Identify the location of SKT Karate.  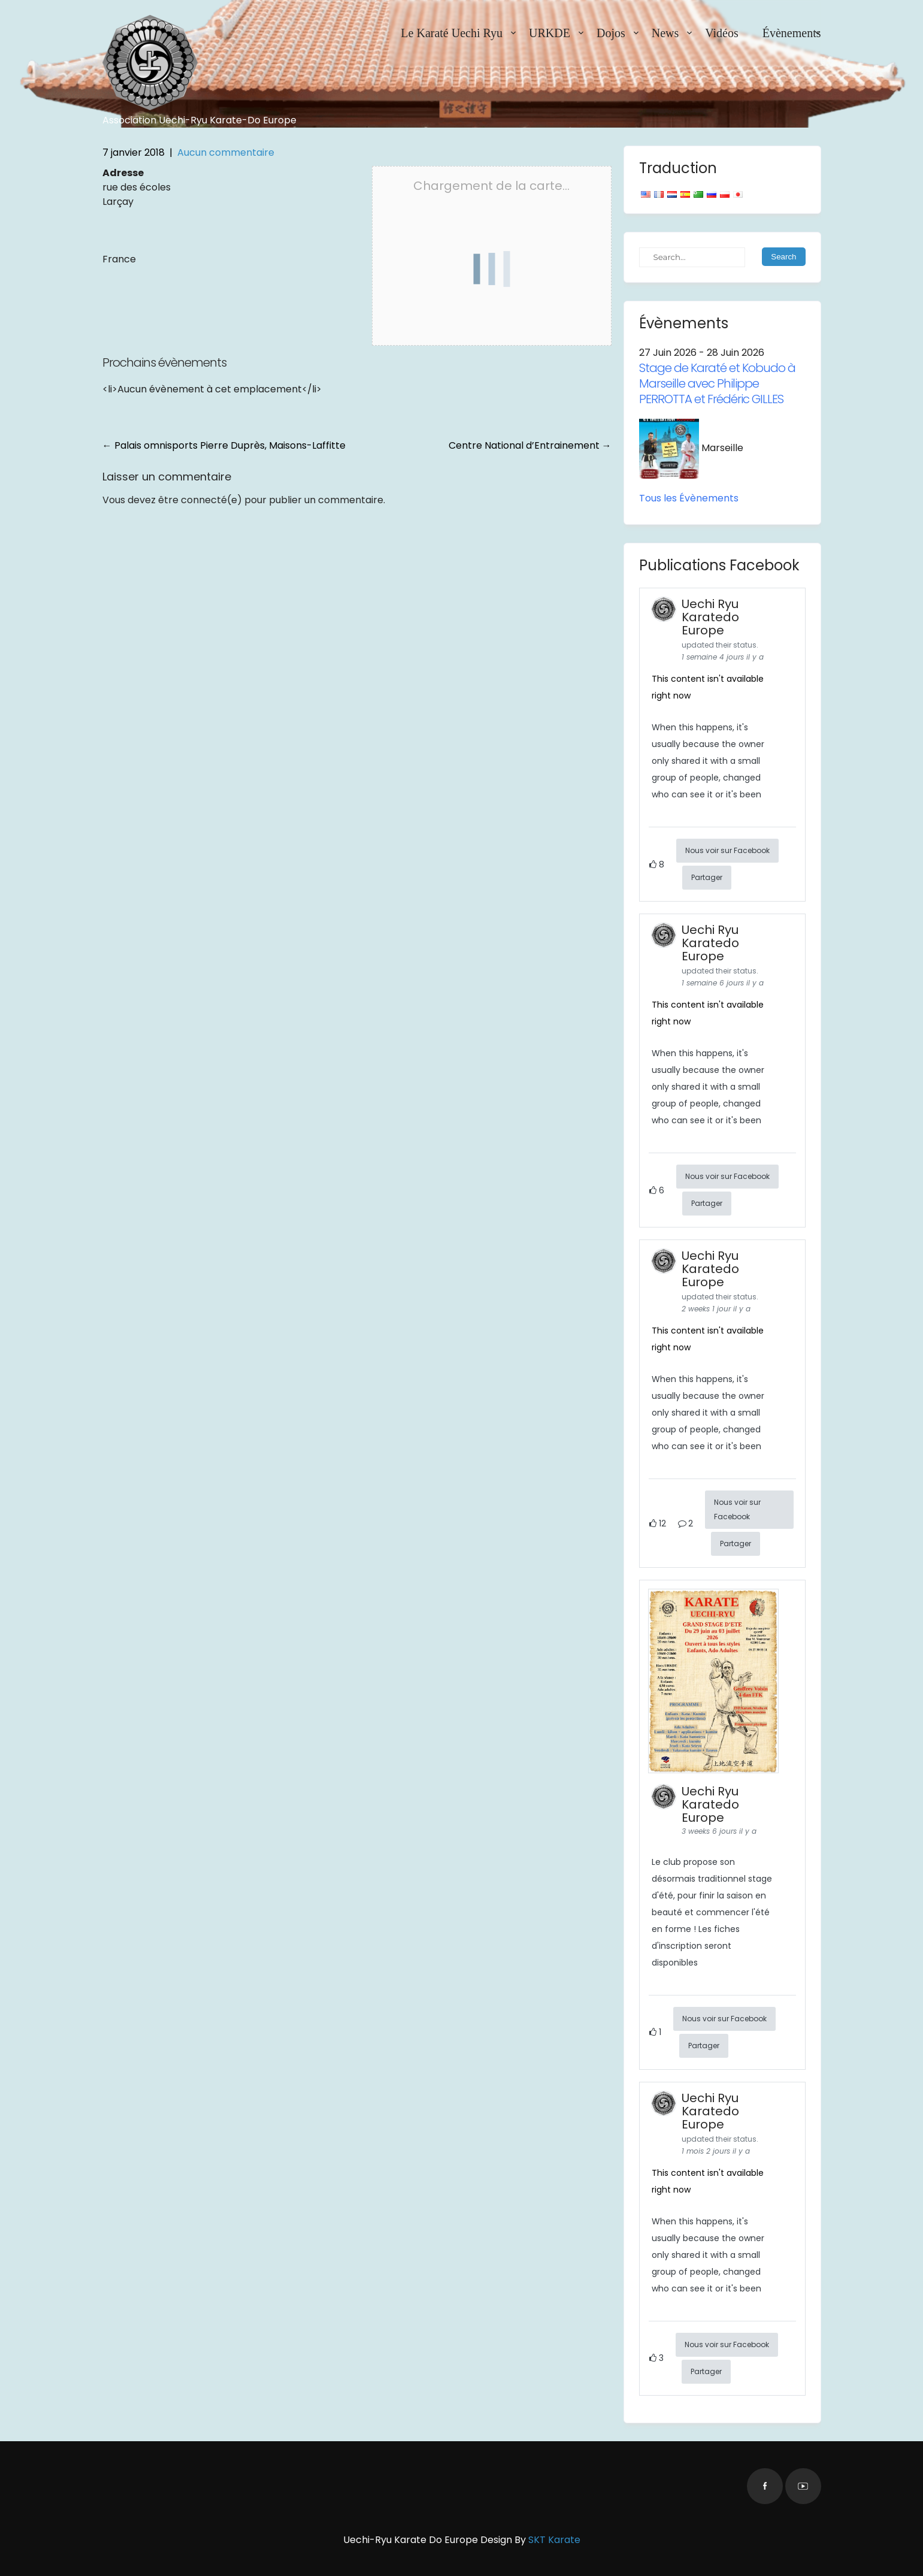
(554, 2540).